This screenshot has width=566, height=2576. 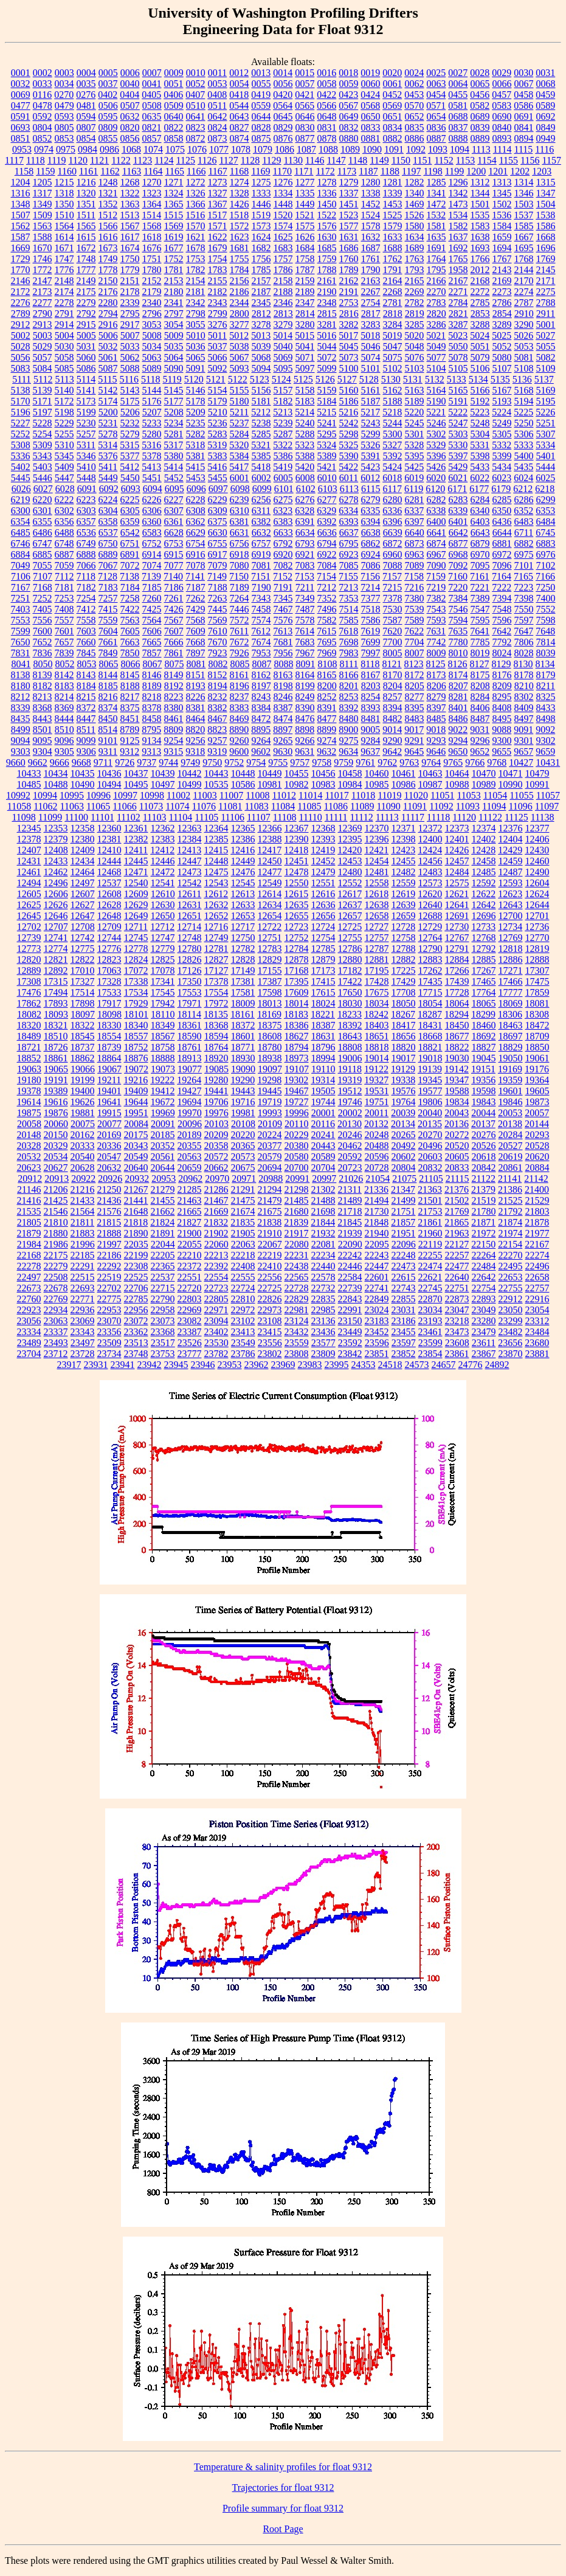 I want to click on 1248, so click(x=108, y=182).